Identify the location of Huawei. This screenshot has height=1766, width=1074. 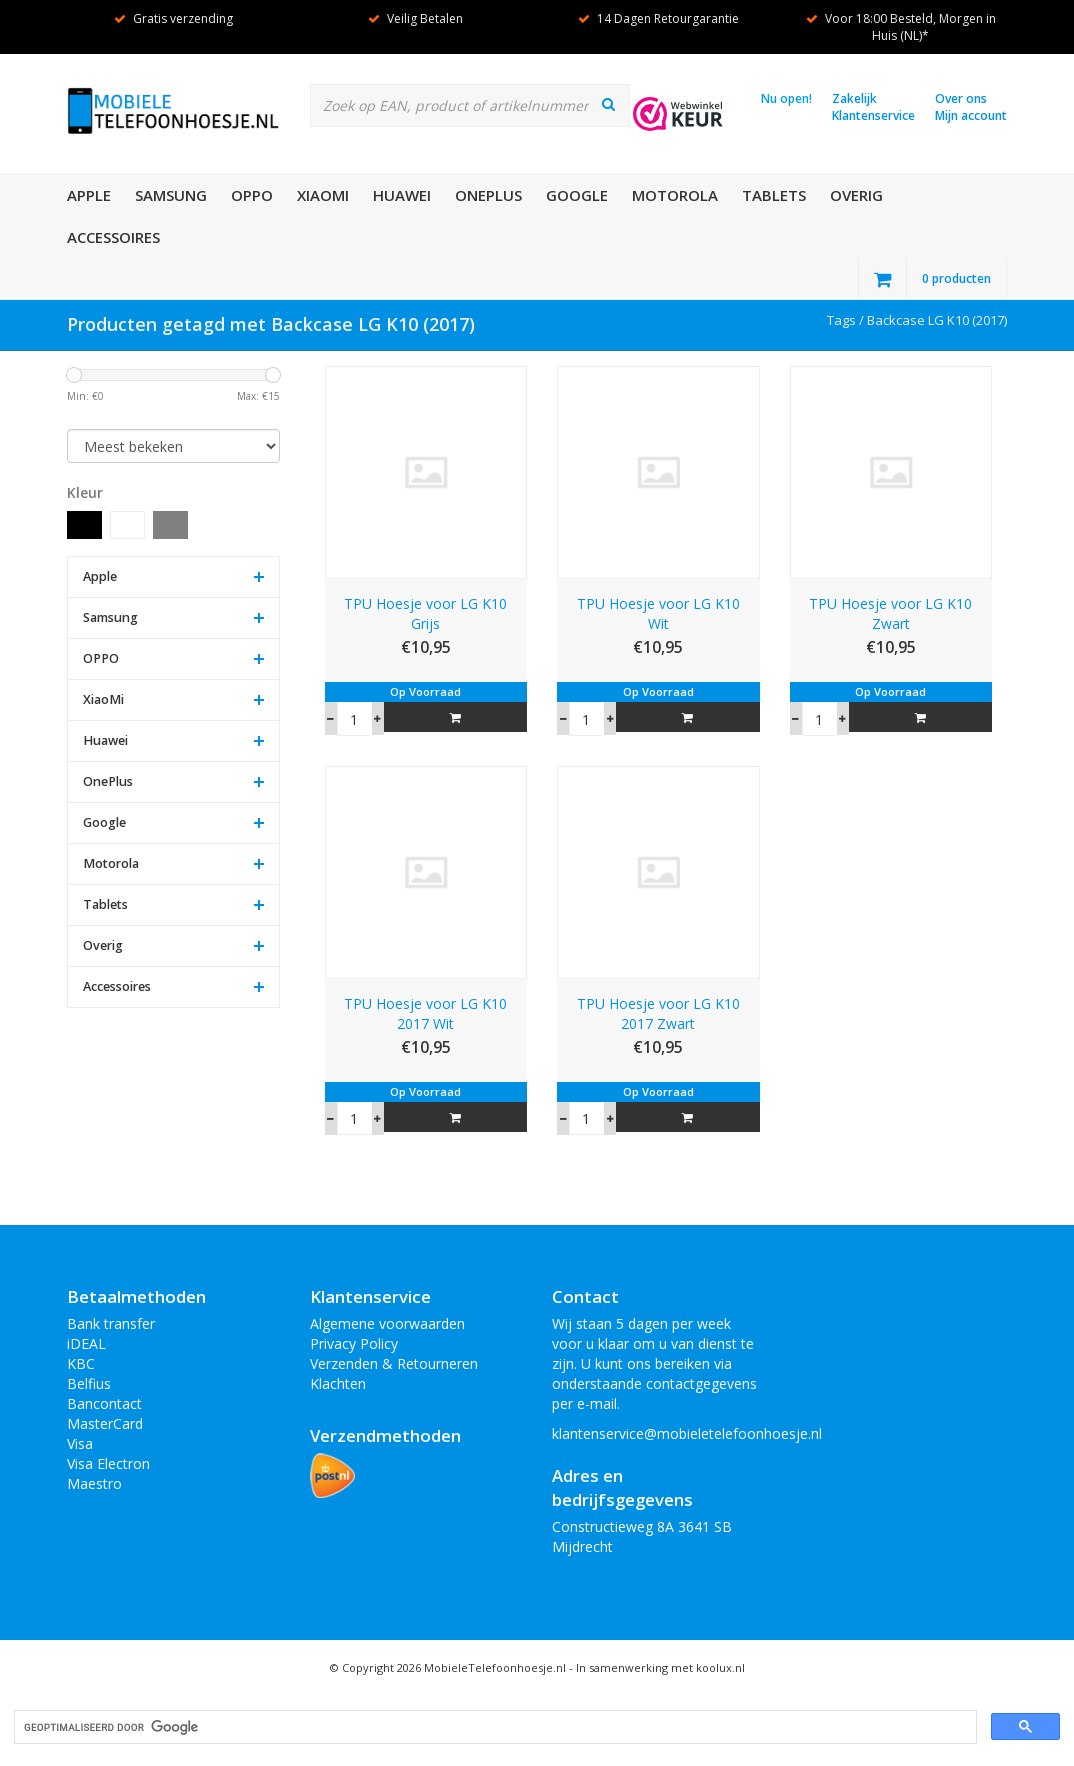
(402, 195).